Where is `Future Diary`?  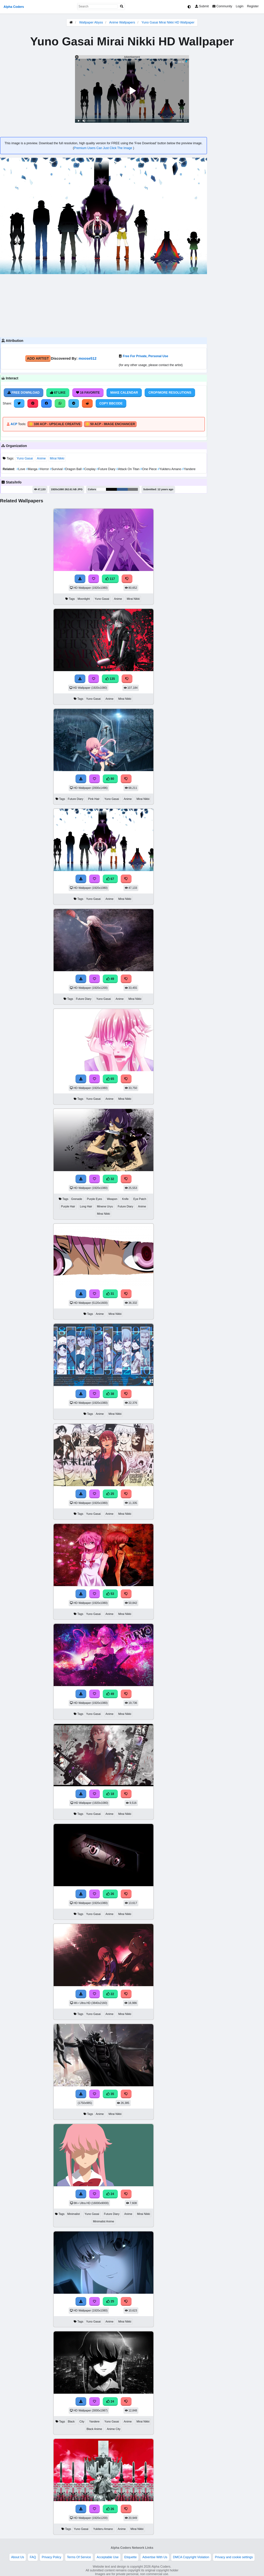
Future Diary is located at coordinates (106, 469).